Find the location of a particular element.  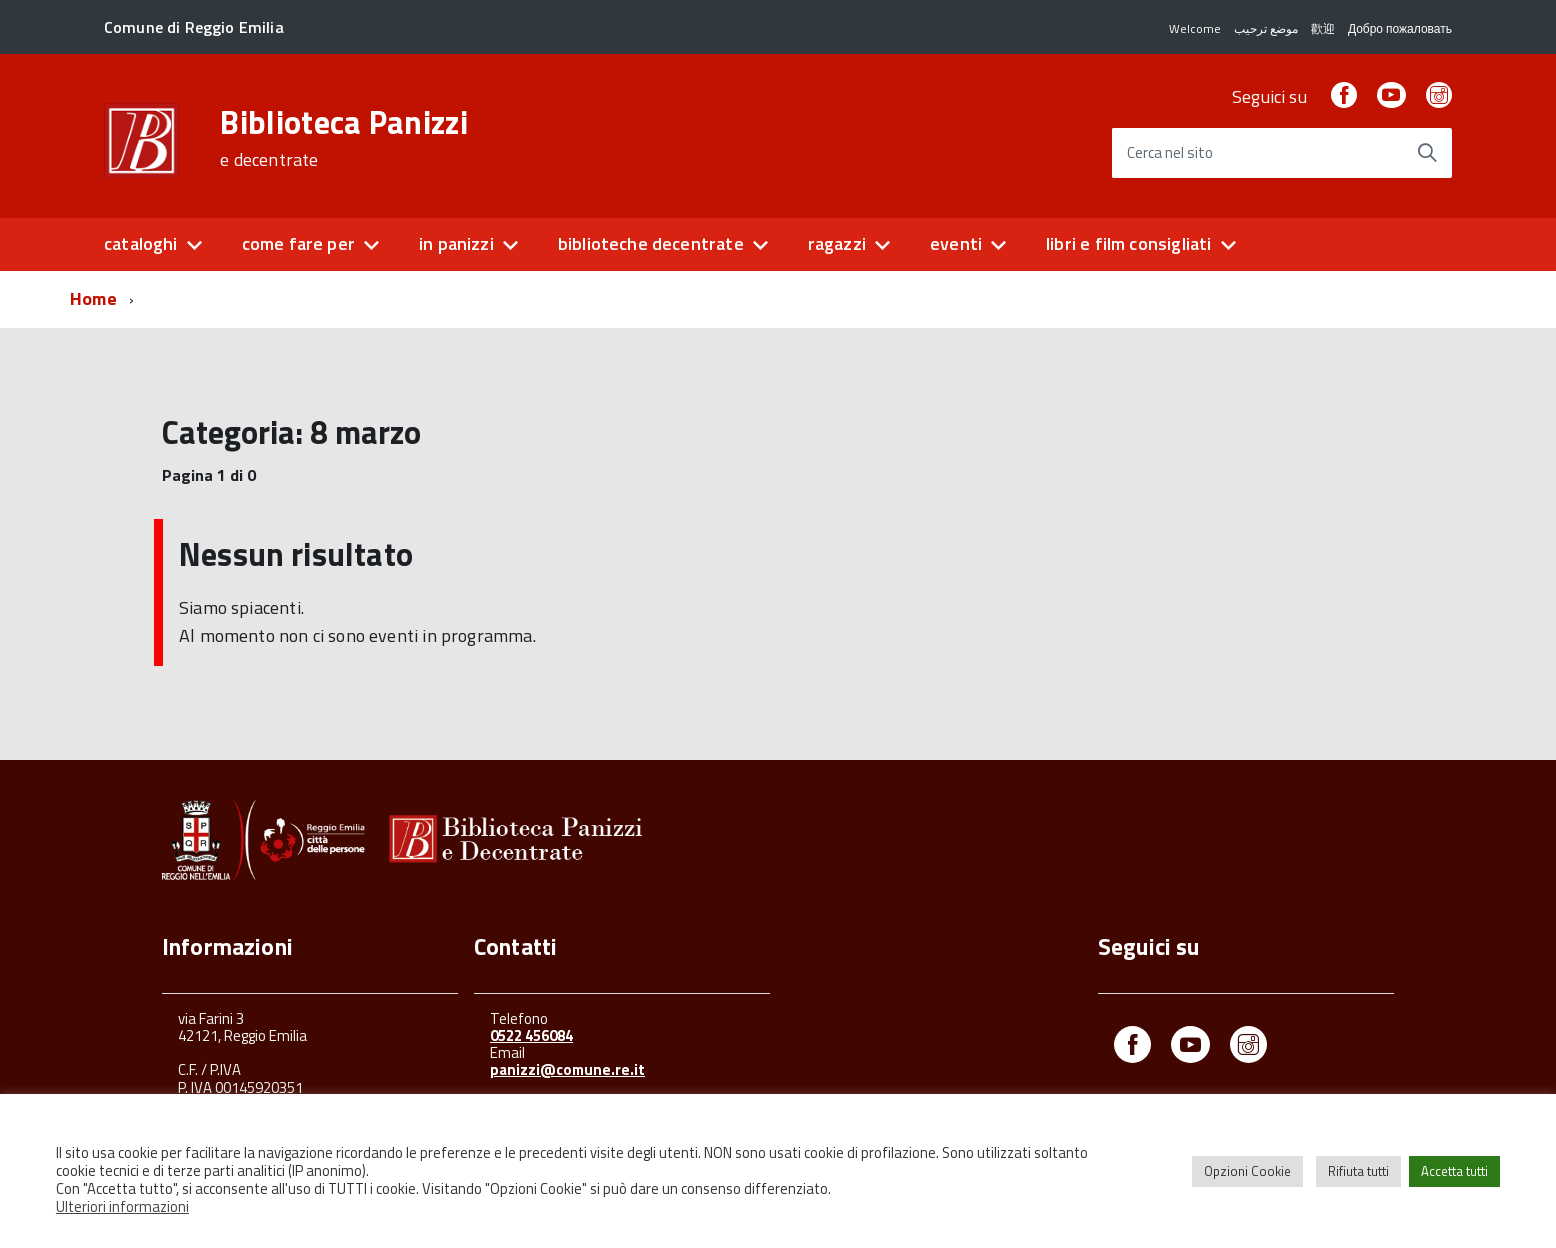

biblioteche decentrate [button] is located at coordinates (651, 243).